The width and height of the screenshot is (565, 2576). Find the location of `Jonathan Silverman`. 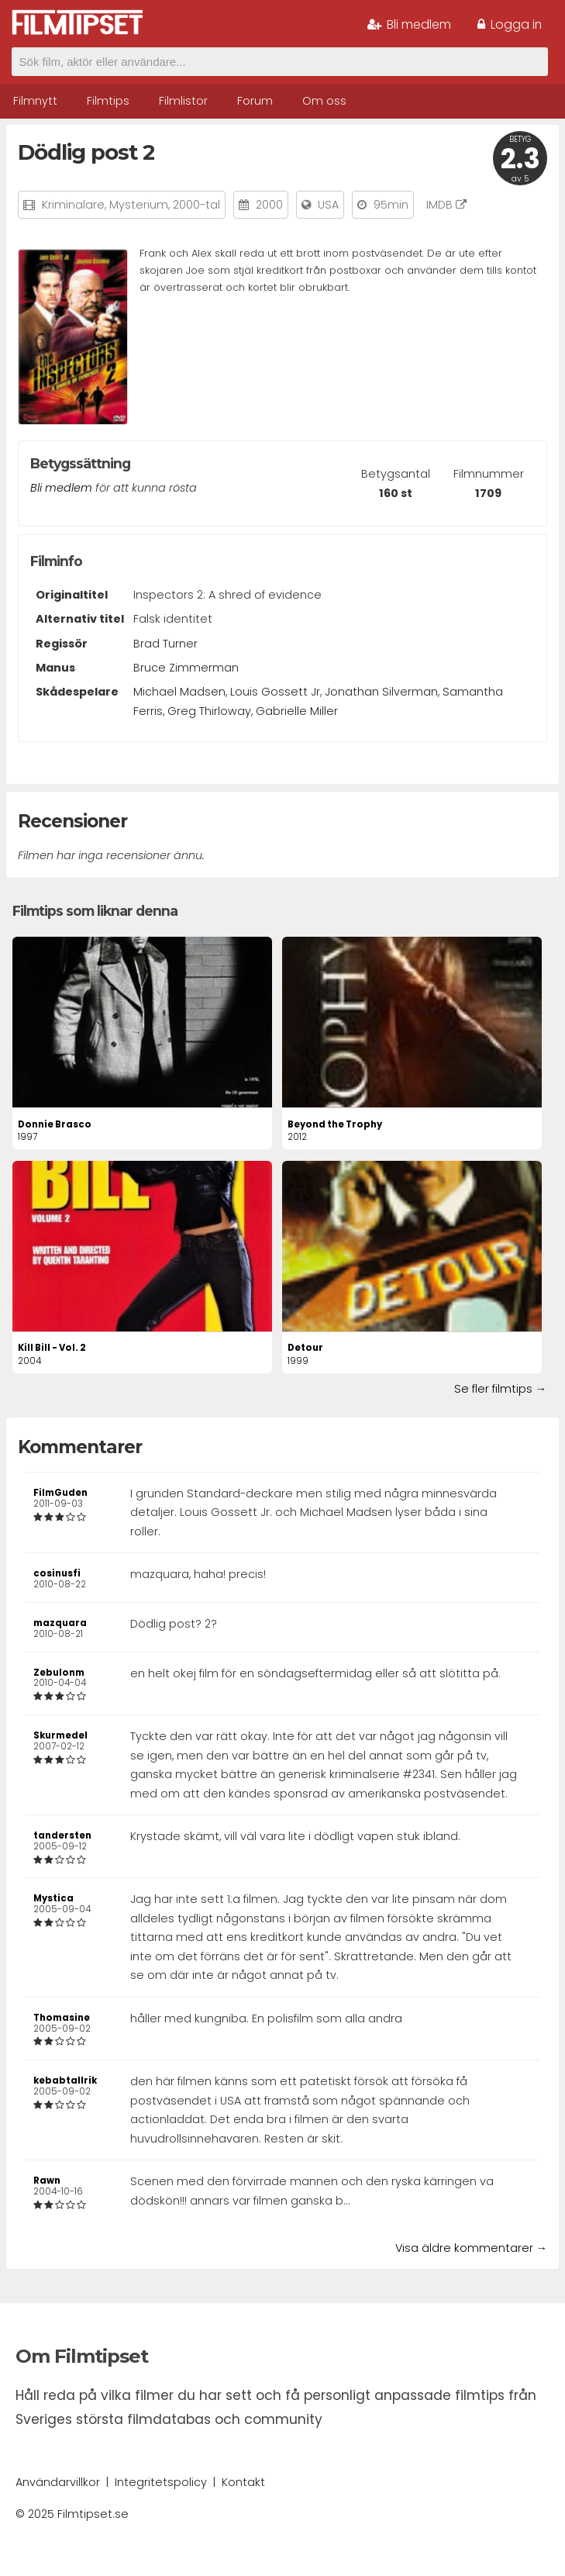

Jonathan Silverman is located at coordinates (381, 691).